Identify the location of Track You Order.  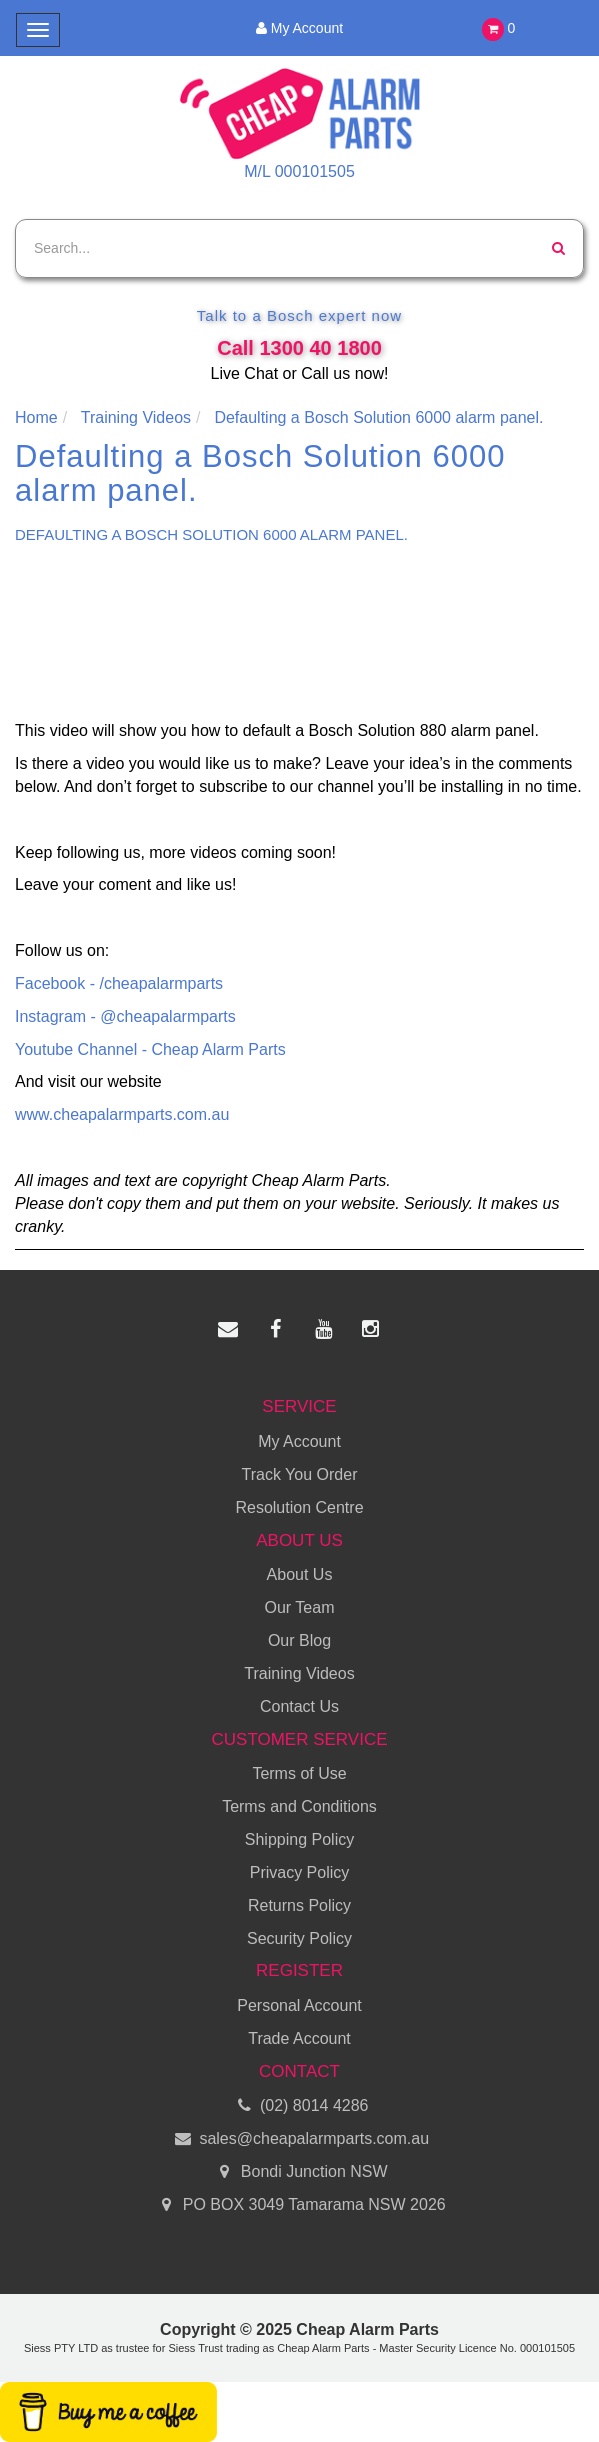
(300, 1474).